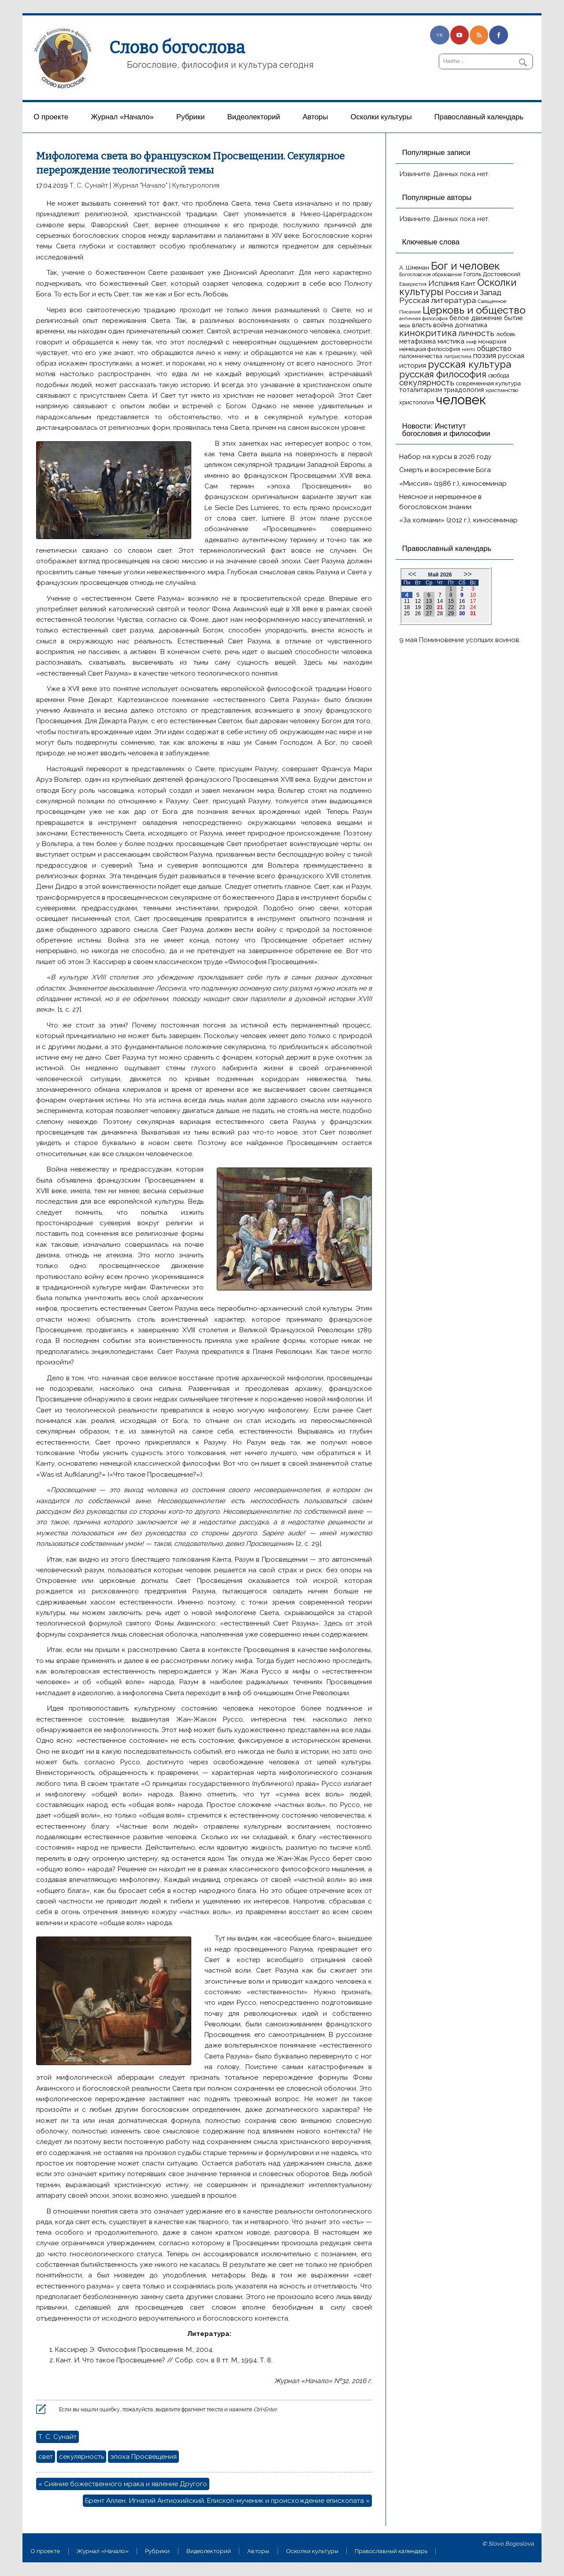  Describe the element at coordinates (122, 117) in the screenshot. I see `Журнал «Начало»` at that location.